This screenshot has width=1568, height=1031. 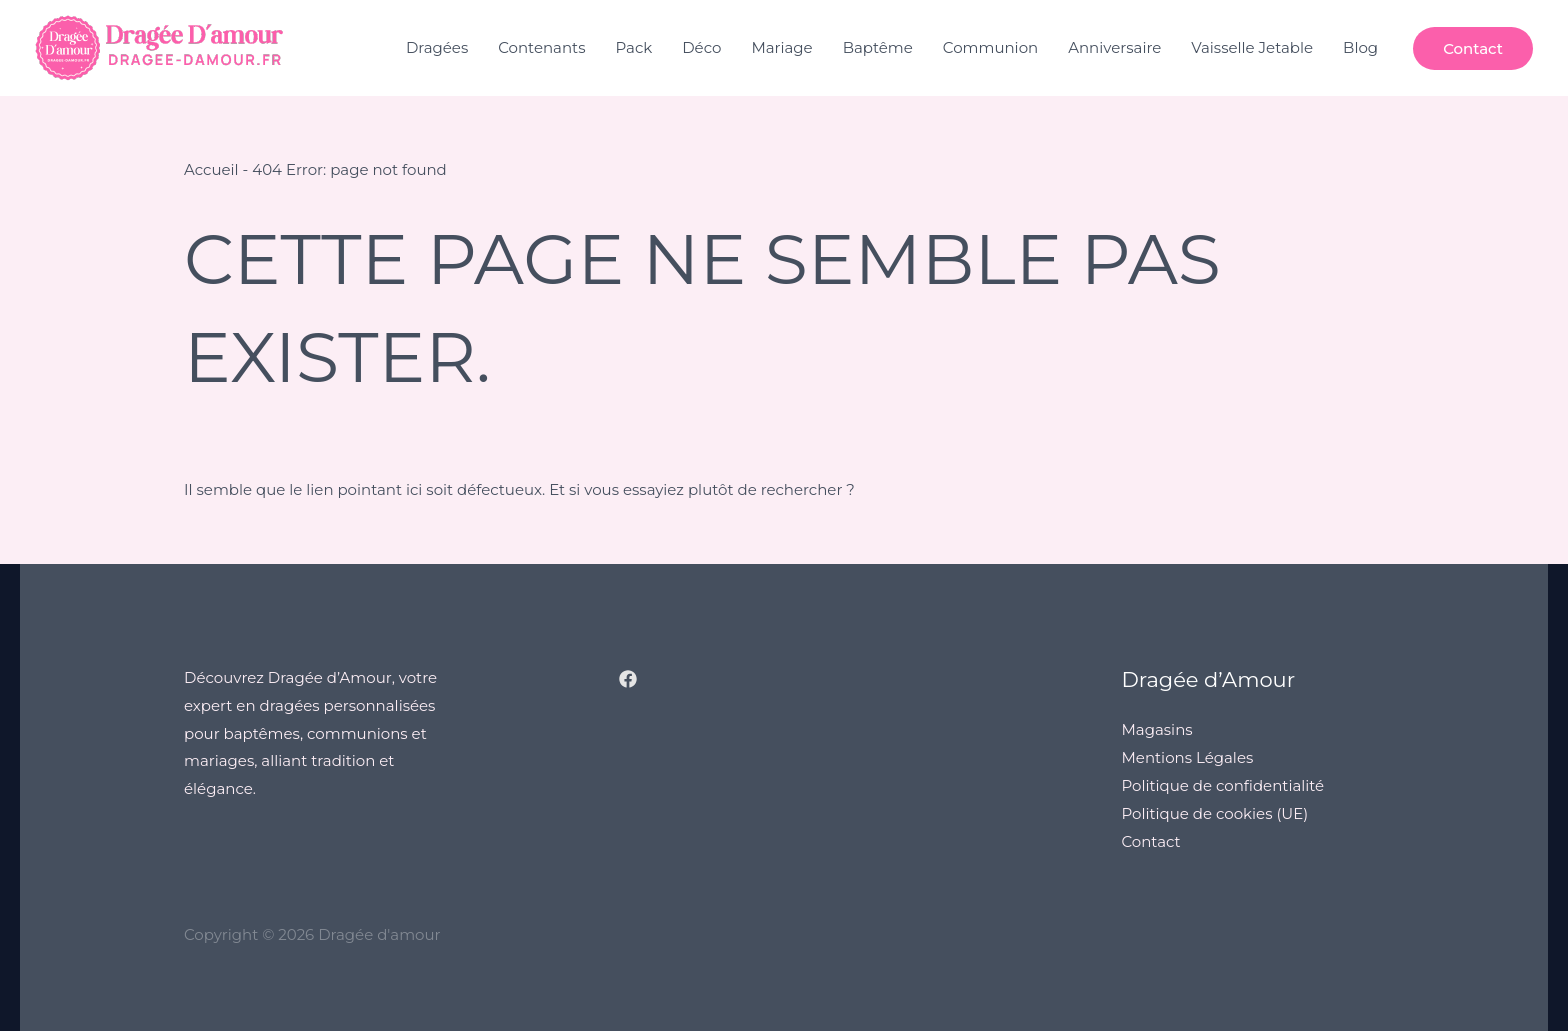 What do you see at coordinates (878, 47) in the screenshot?
I see `Baptême` at bounding box center [878, 47].